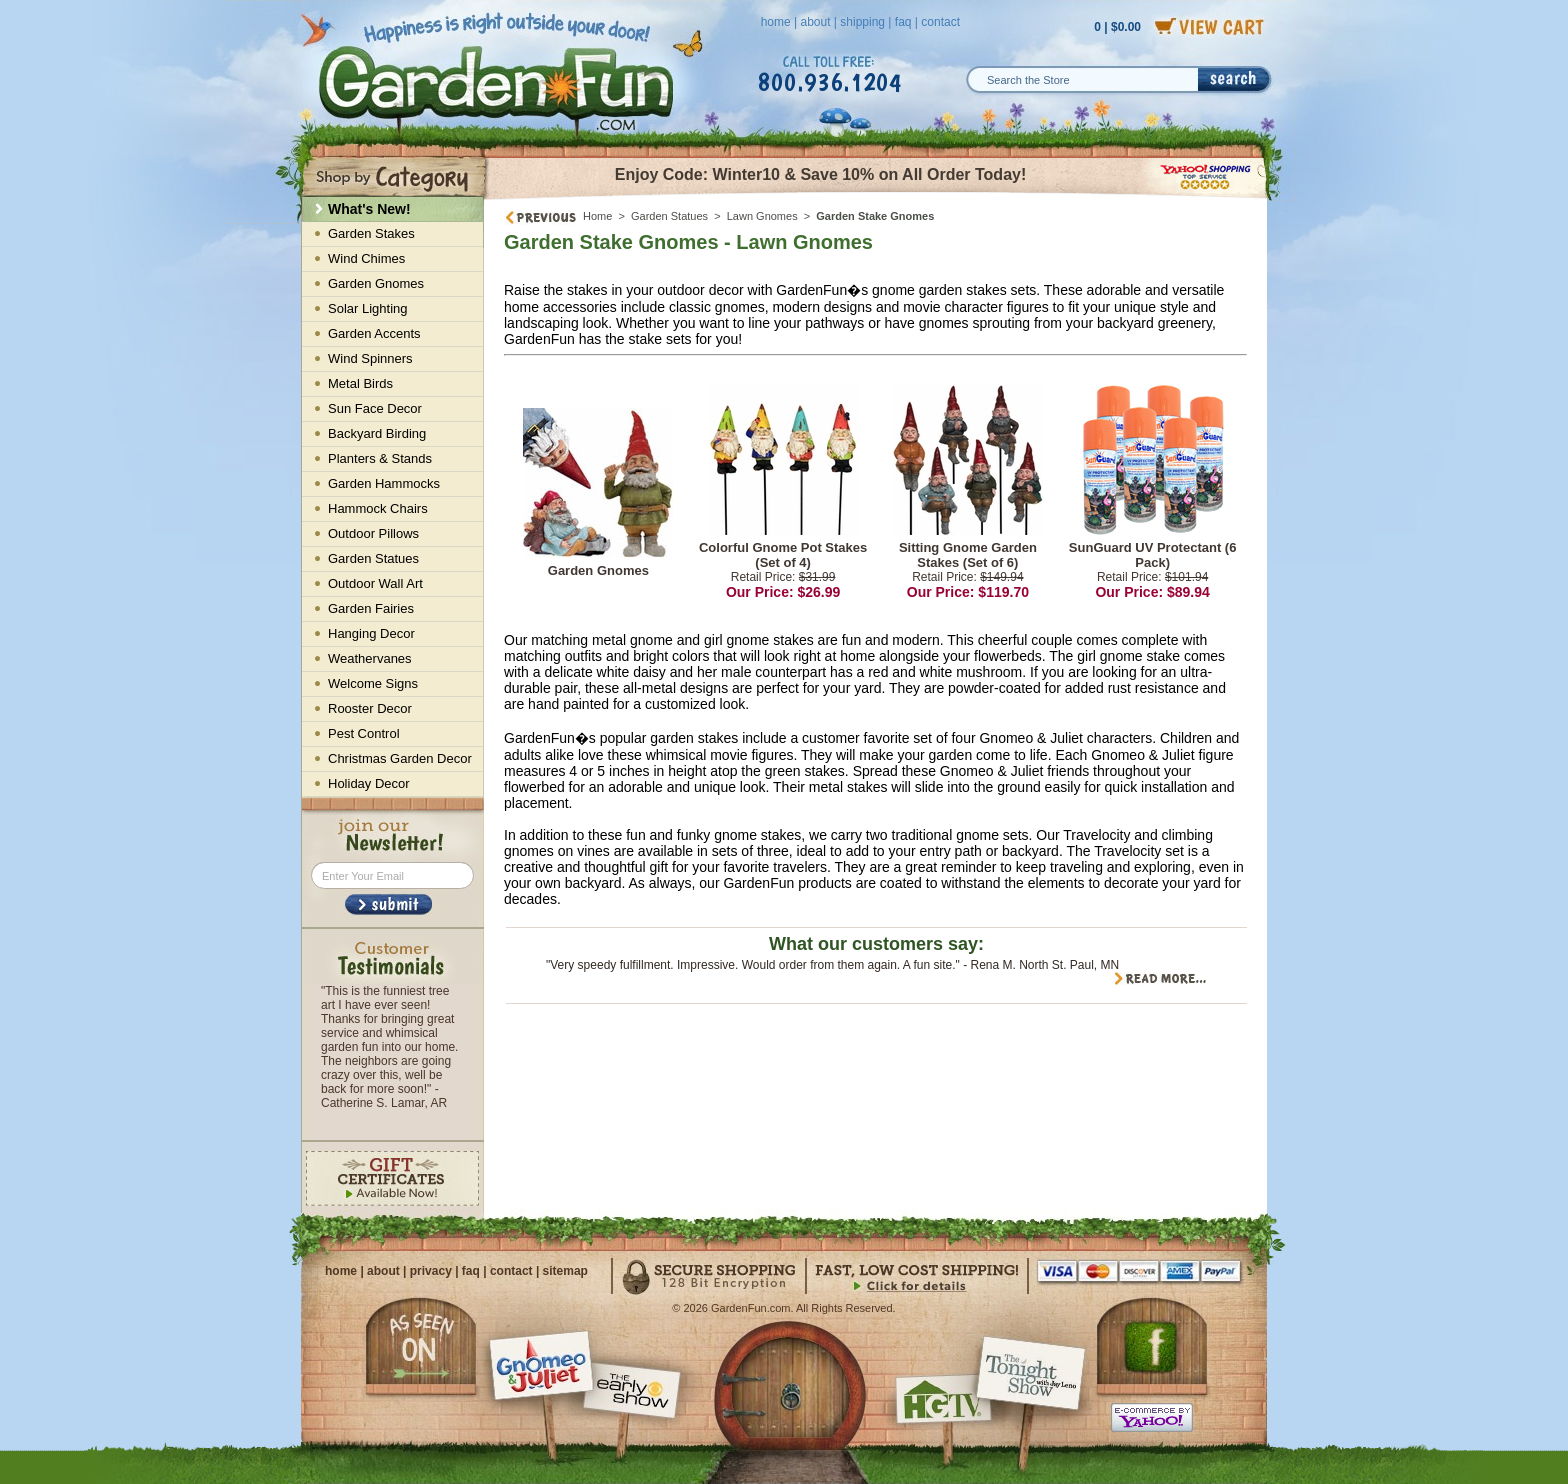 Image resolution: width=1568 pixels, height=1484 pixels. What do you see at coordinates (862, 22) in the screenshot?
I see `shipping` at bounding box center [862, 22].